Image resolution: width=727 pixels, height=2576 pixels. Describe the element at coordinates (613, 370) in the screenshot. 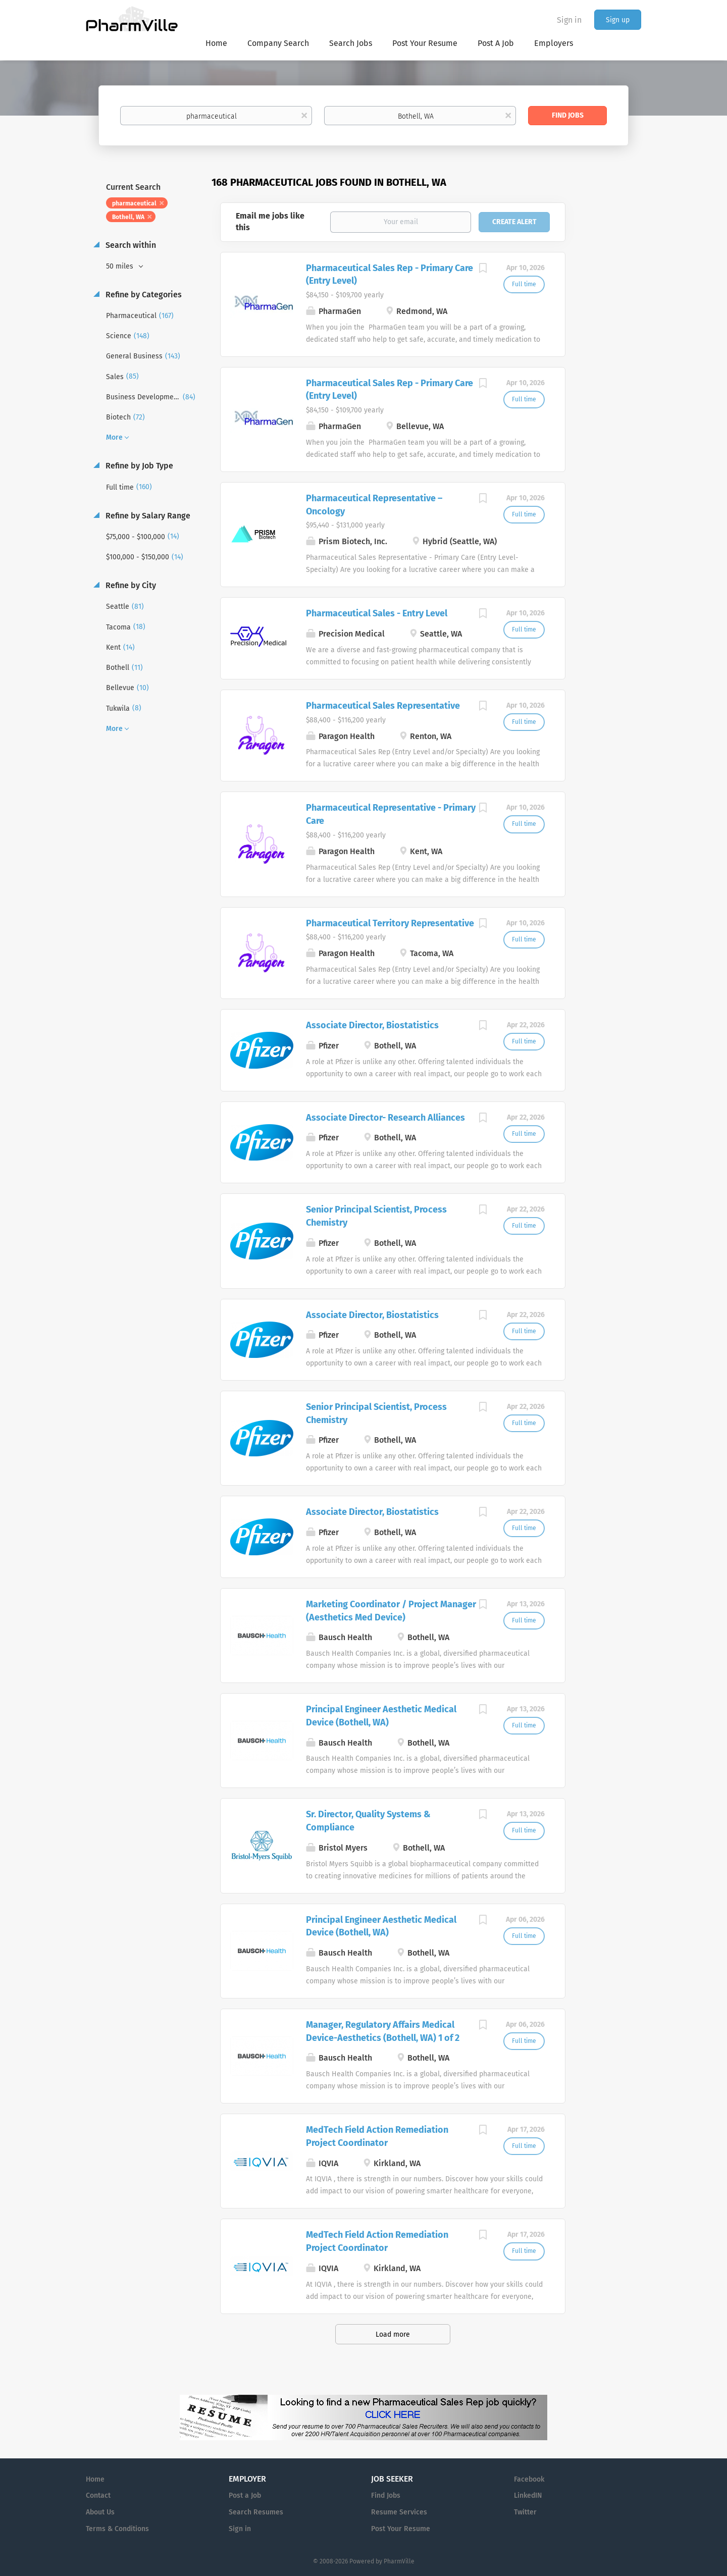

I see `[Advertisement]` at that location.